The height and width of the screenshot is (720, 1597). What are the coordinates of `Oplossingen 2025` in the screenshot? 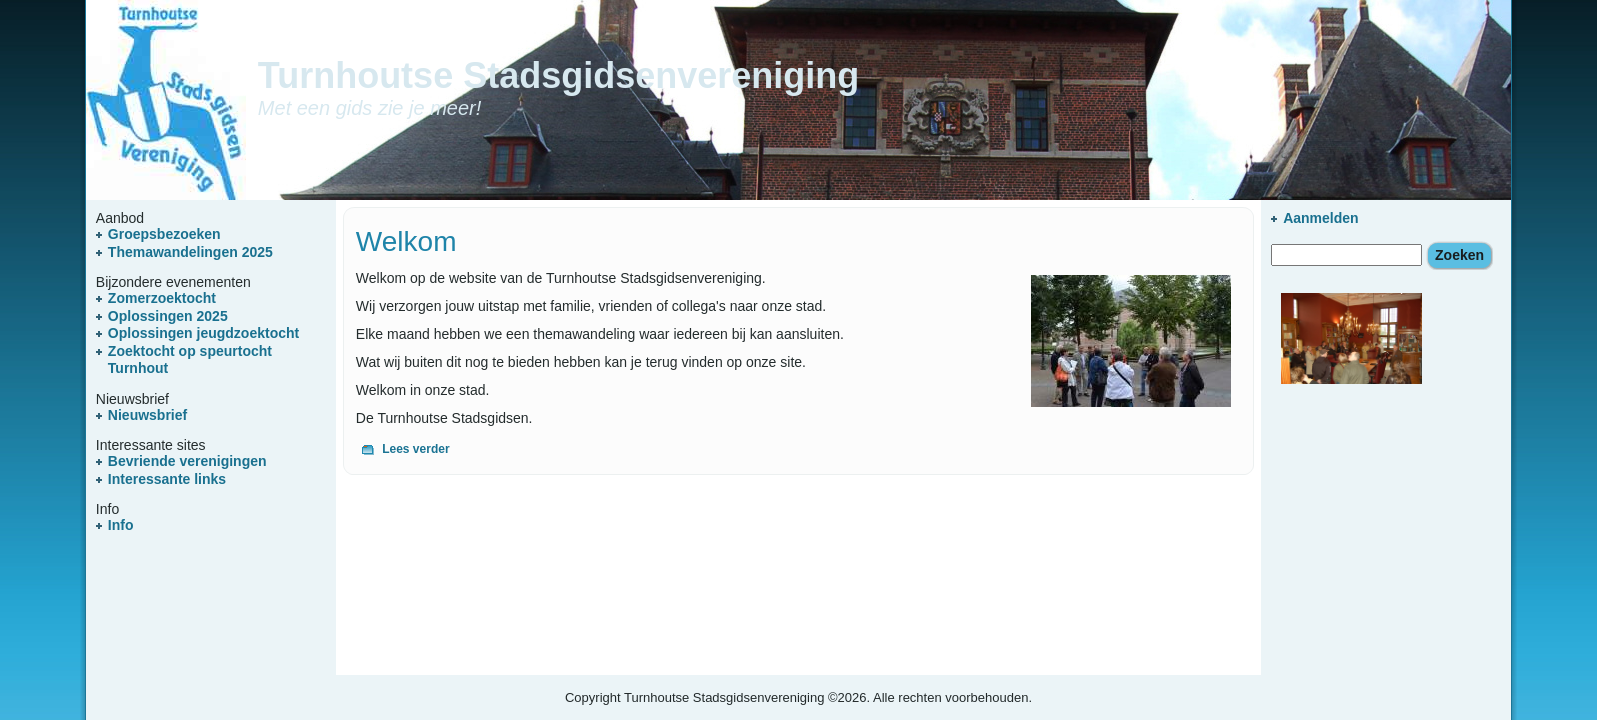 It's located at (168, 316).